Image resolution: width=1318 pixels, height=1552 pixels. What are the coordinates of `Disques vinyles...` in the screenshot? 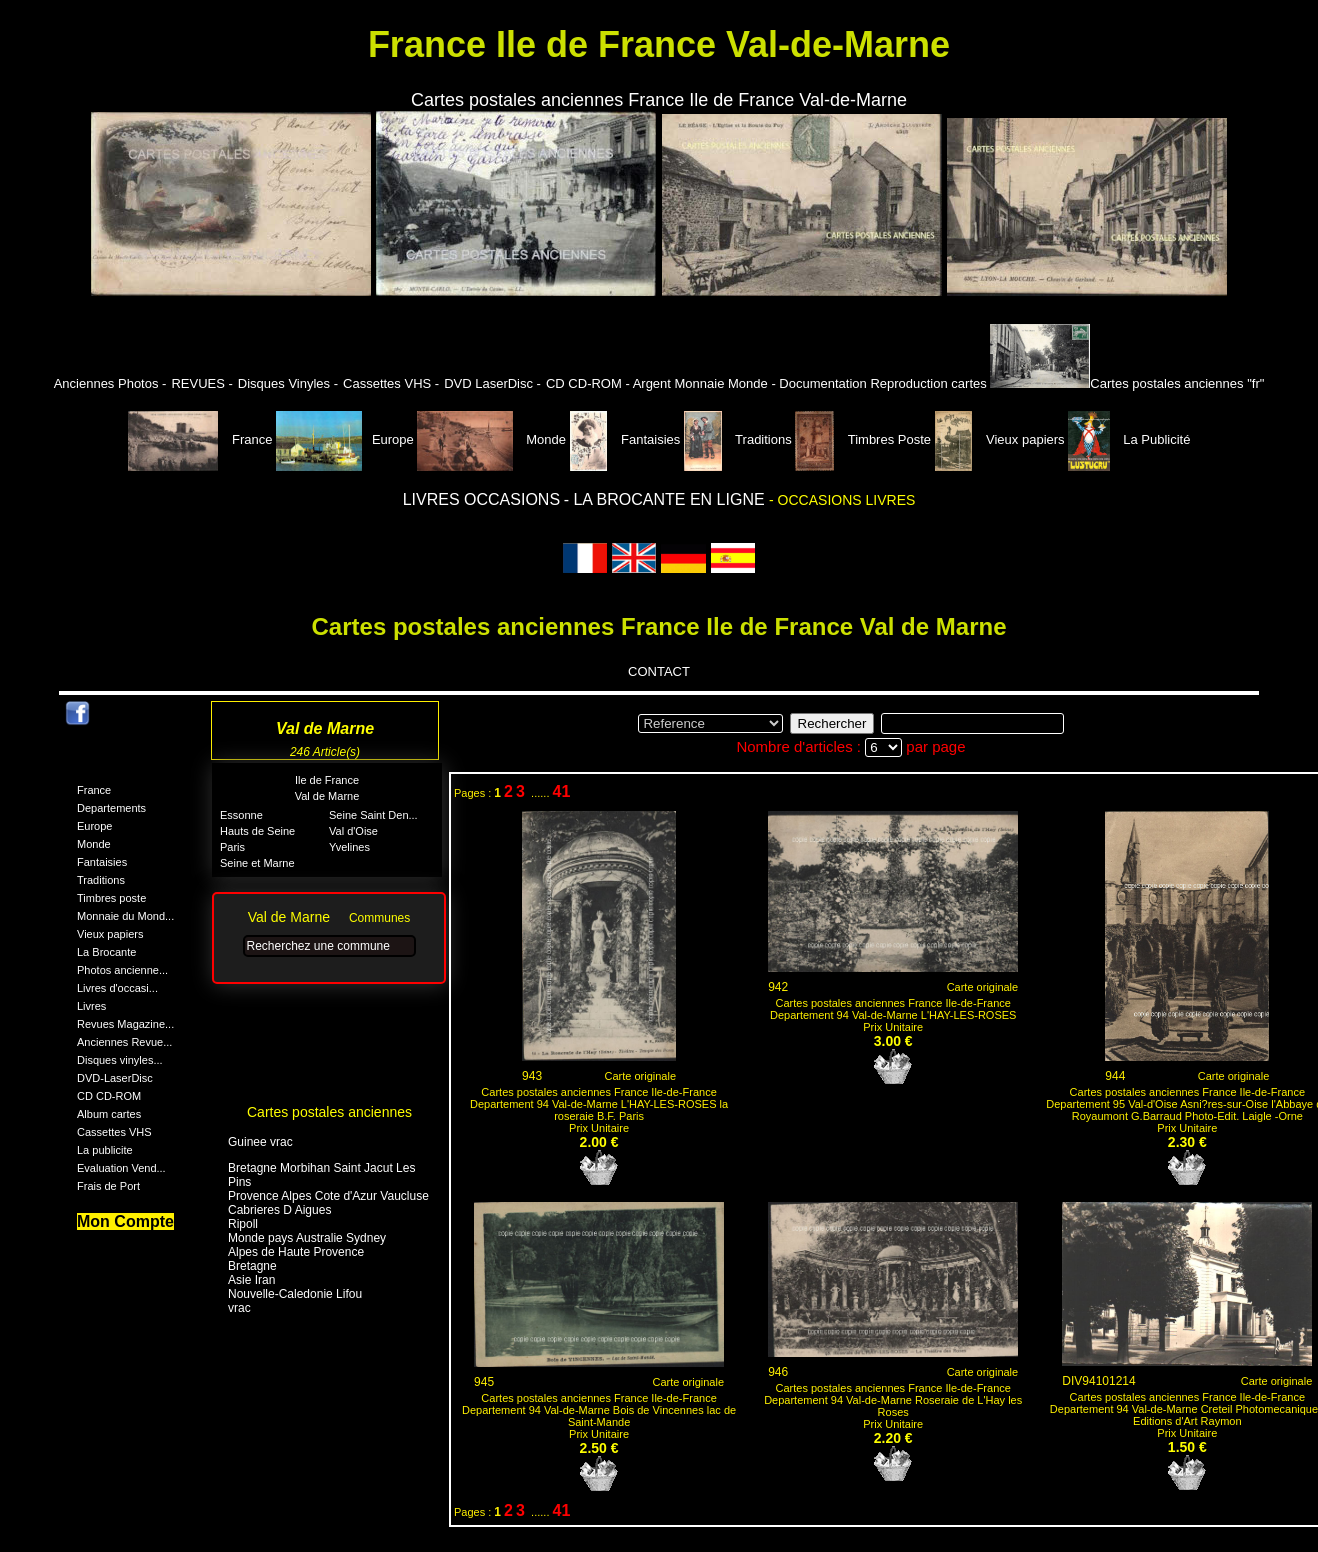 It's located at (120, 1060).